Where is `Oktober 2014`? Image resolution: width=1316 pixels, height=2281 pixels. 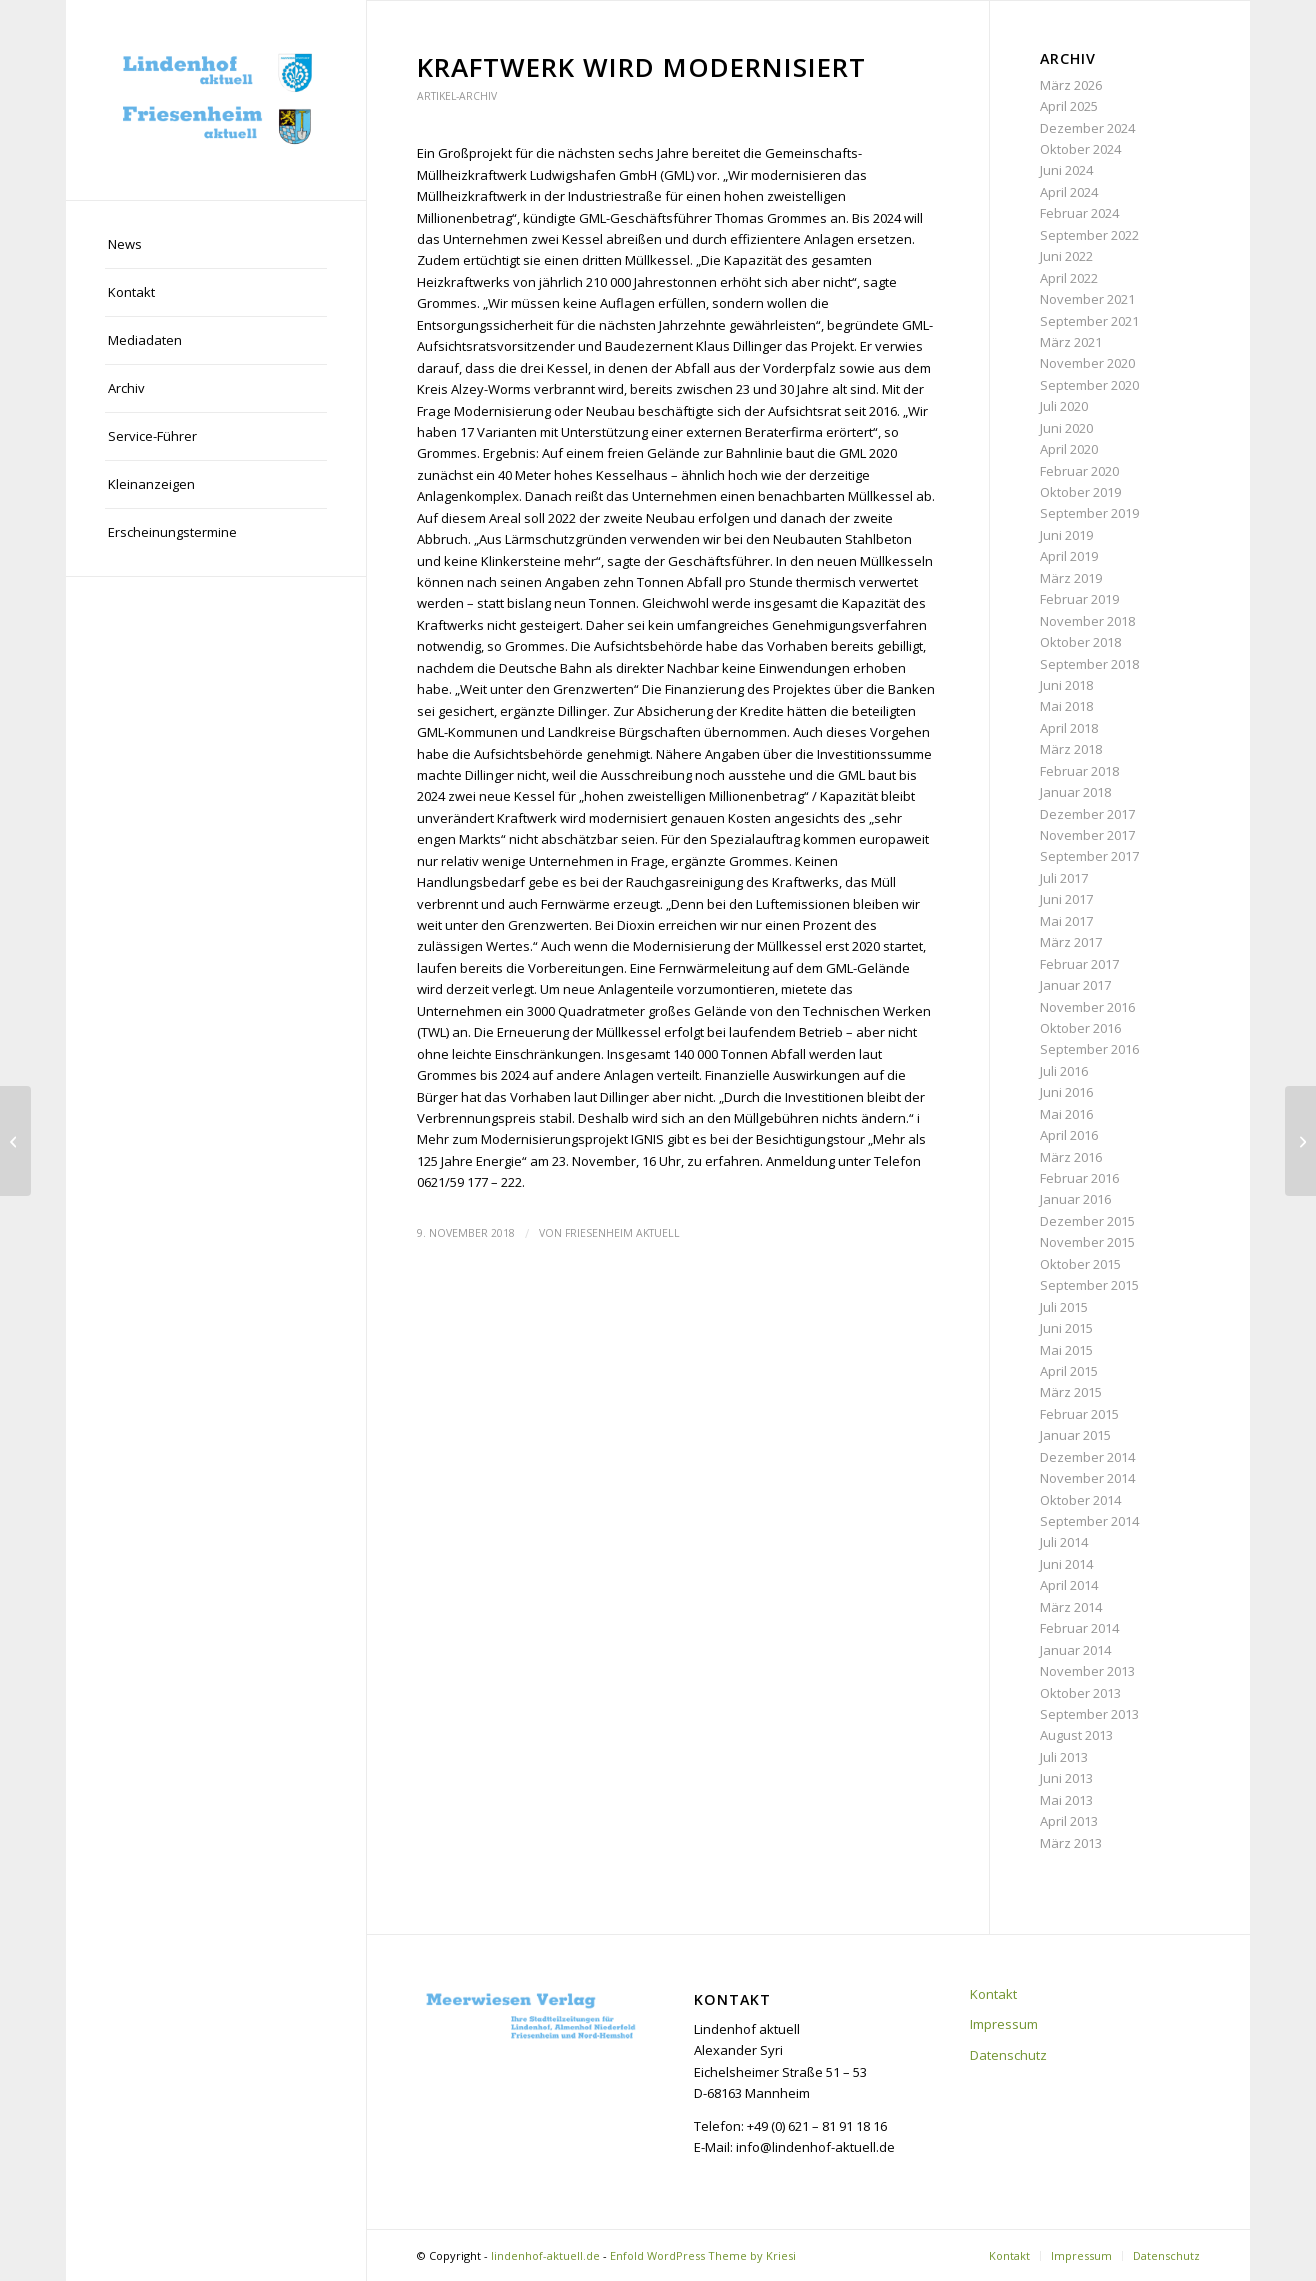 Oktober 2014 is located at coordinates (1080, 1500).